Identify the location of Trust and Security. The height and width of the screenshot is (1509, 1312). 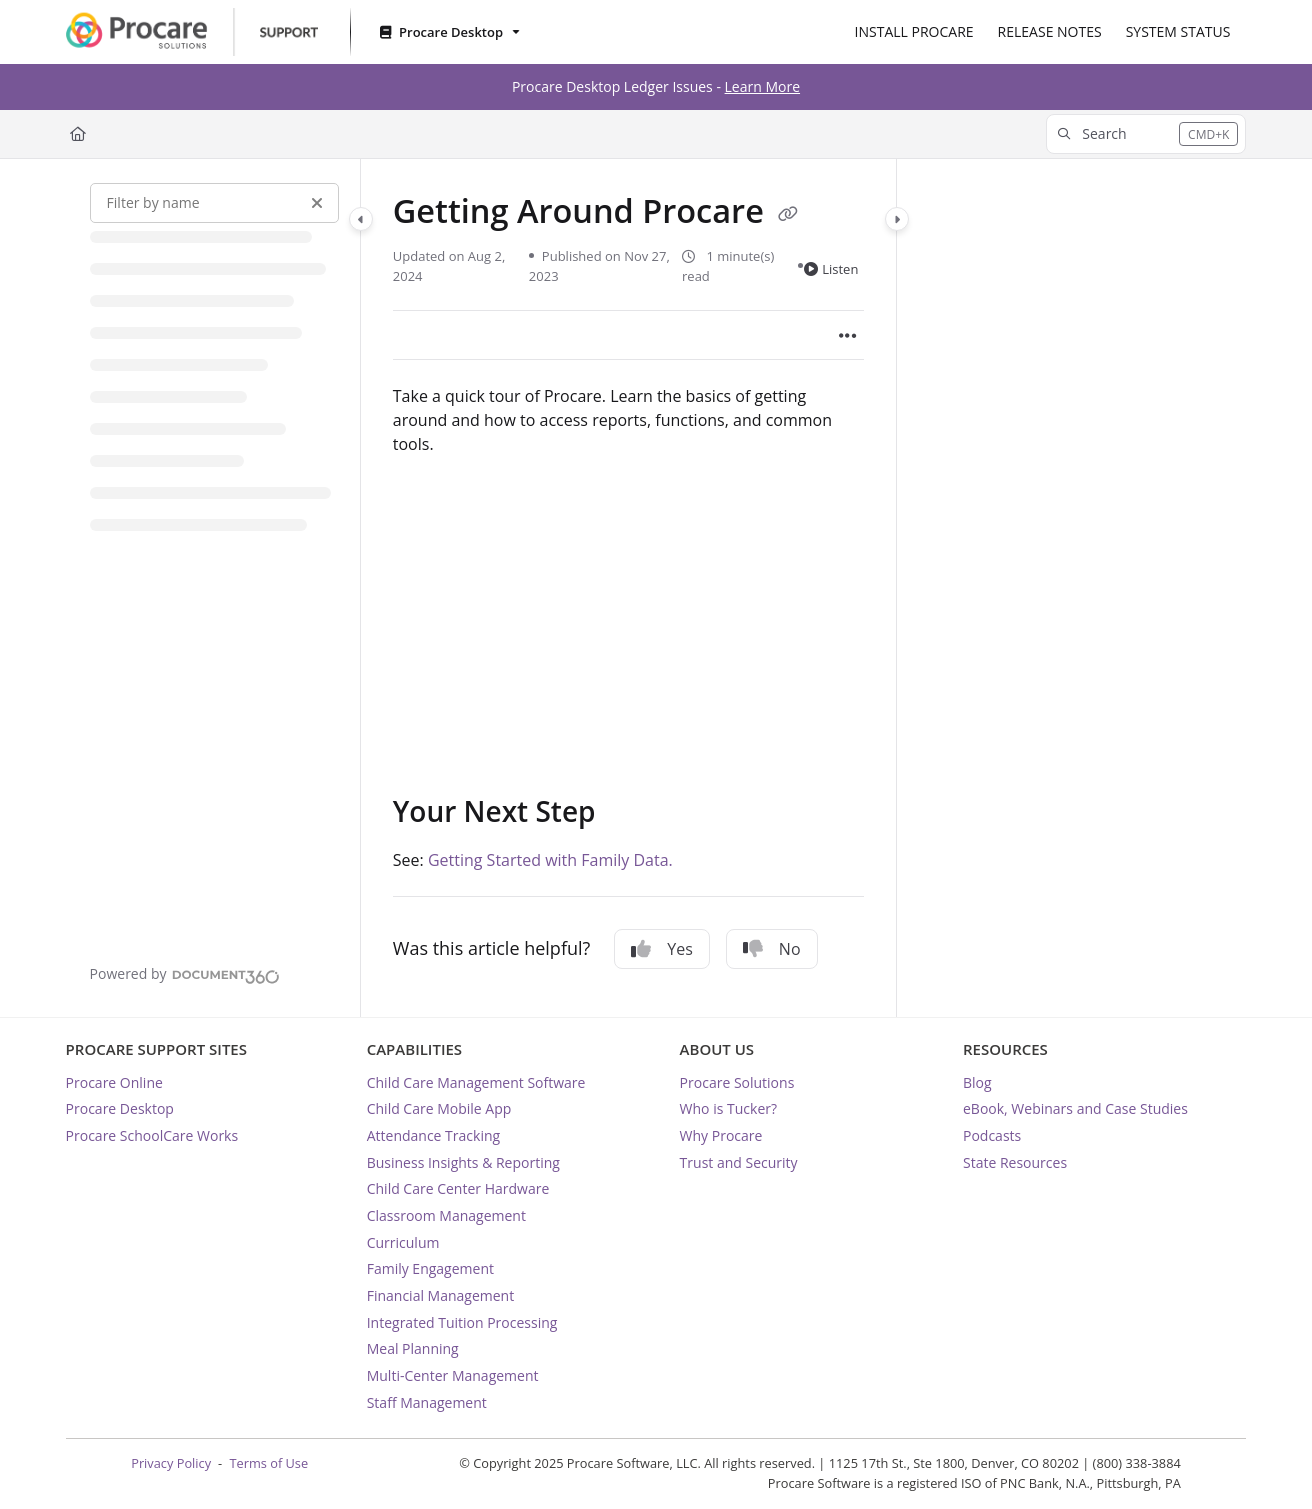
(739, 1162).